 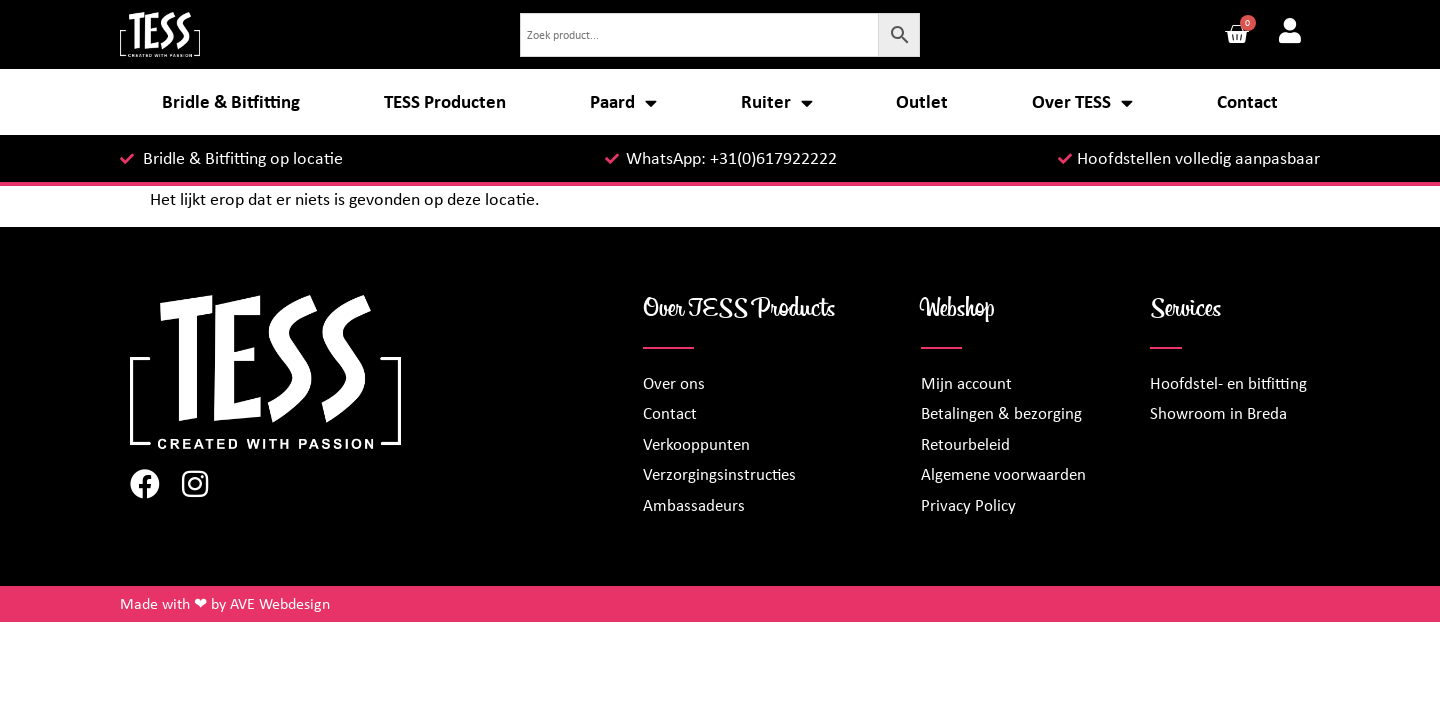 I want to click on Made with ❤ by AVE Webdesign, so click(x=225, y=603).